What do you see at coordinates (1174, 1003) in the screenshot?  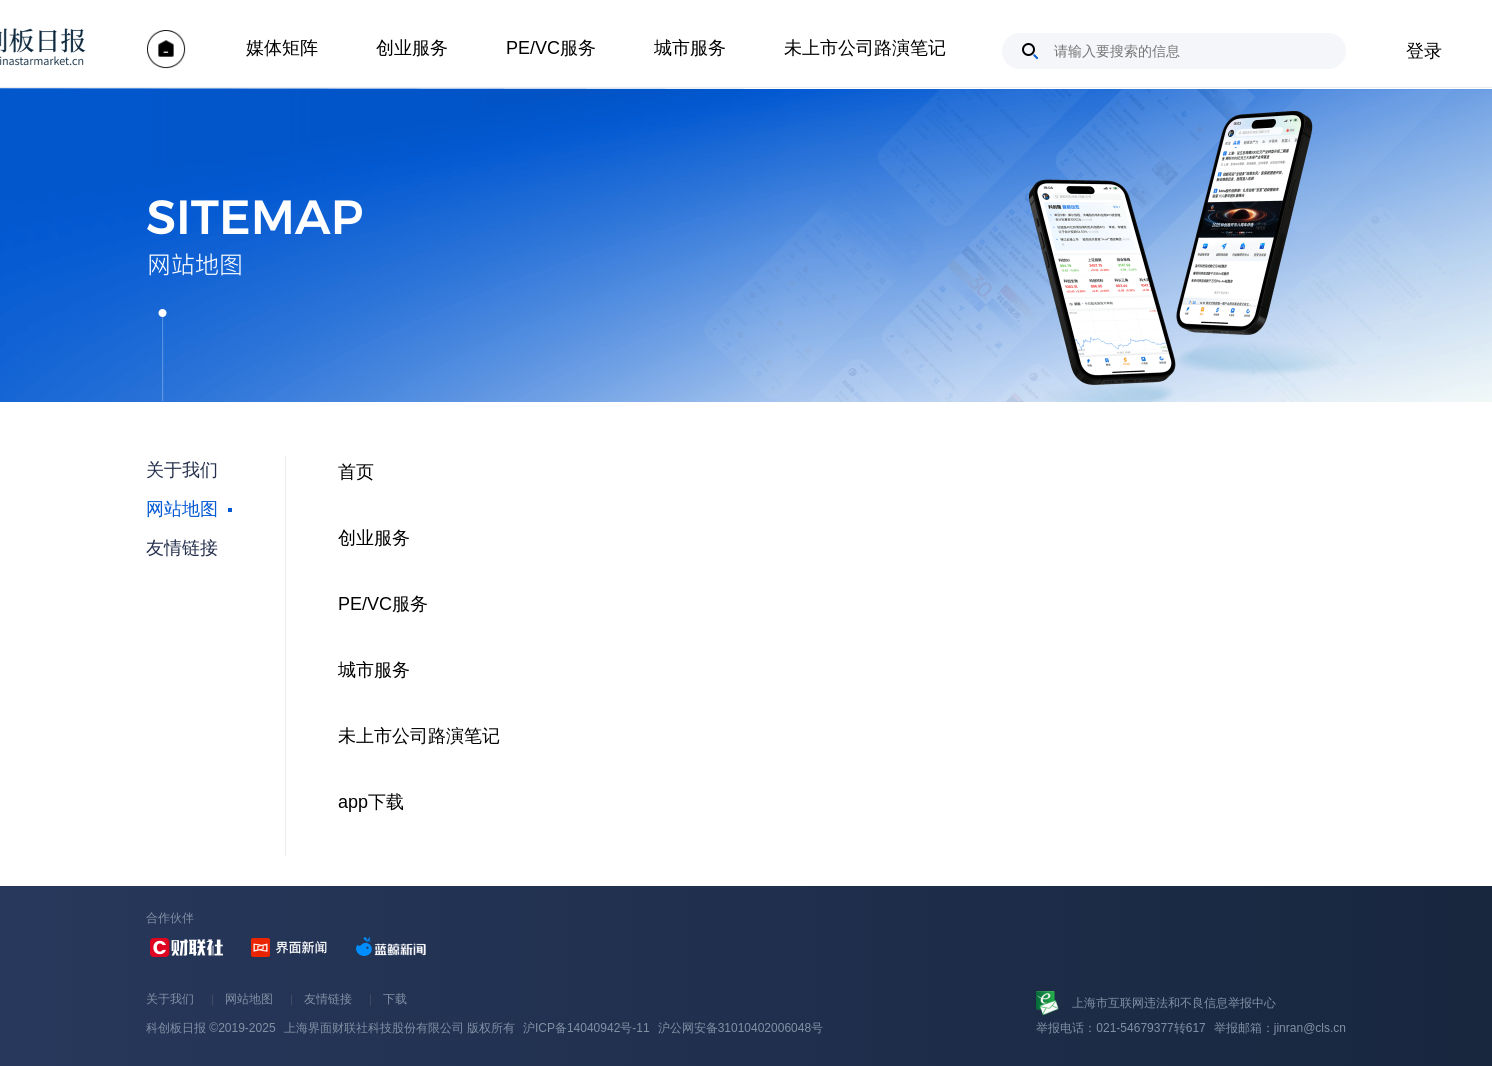 I see `上海市互联网违法和不良信息举报中心` at bounding box center [1174, 1003].